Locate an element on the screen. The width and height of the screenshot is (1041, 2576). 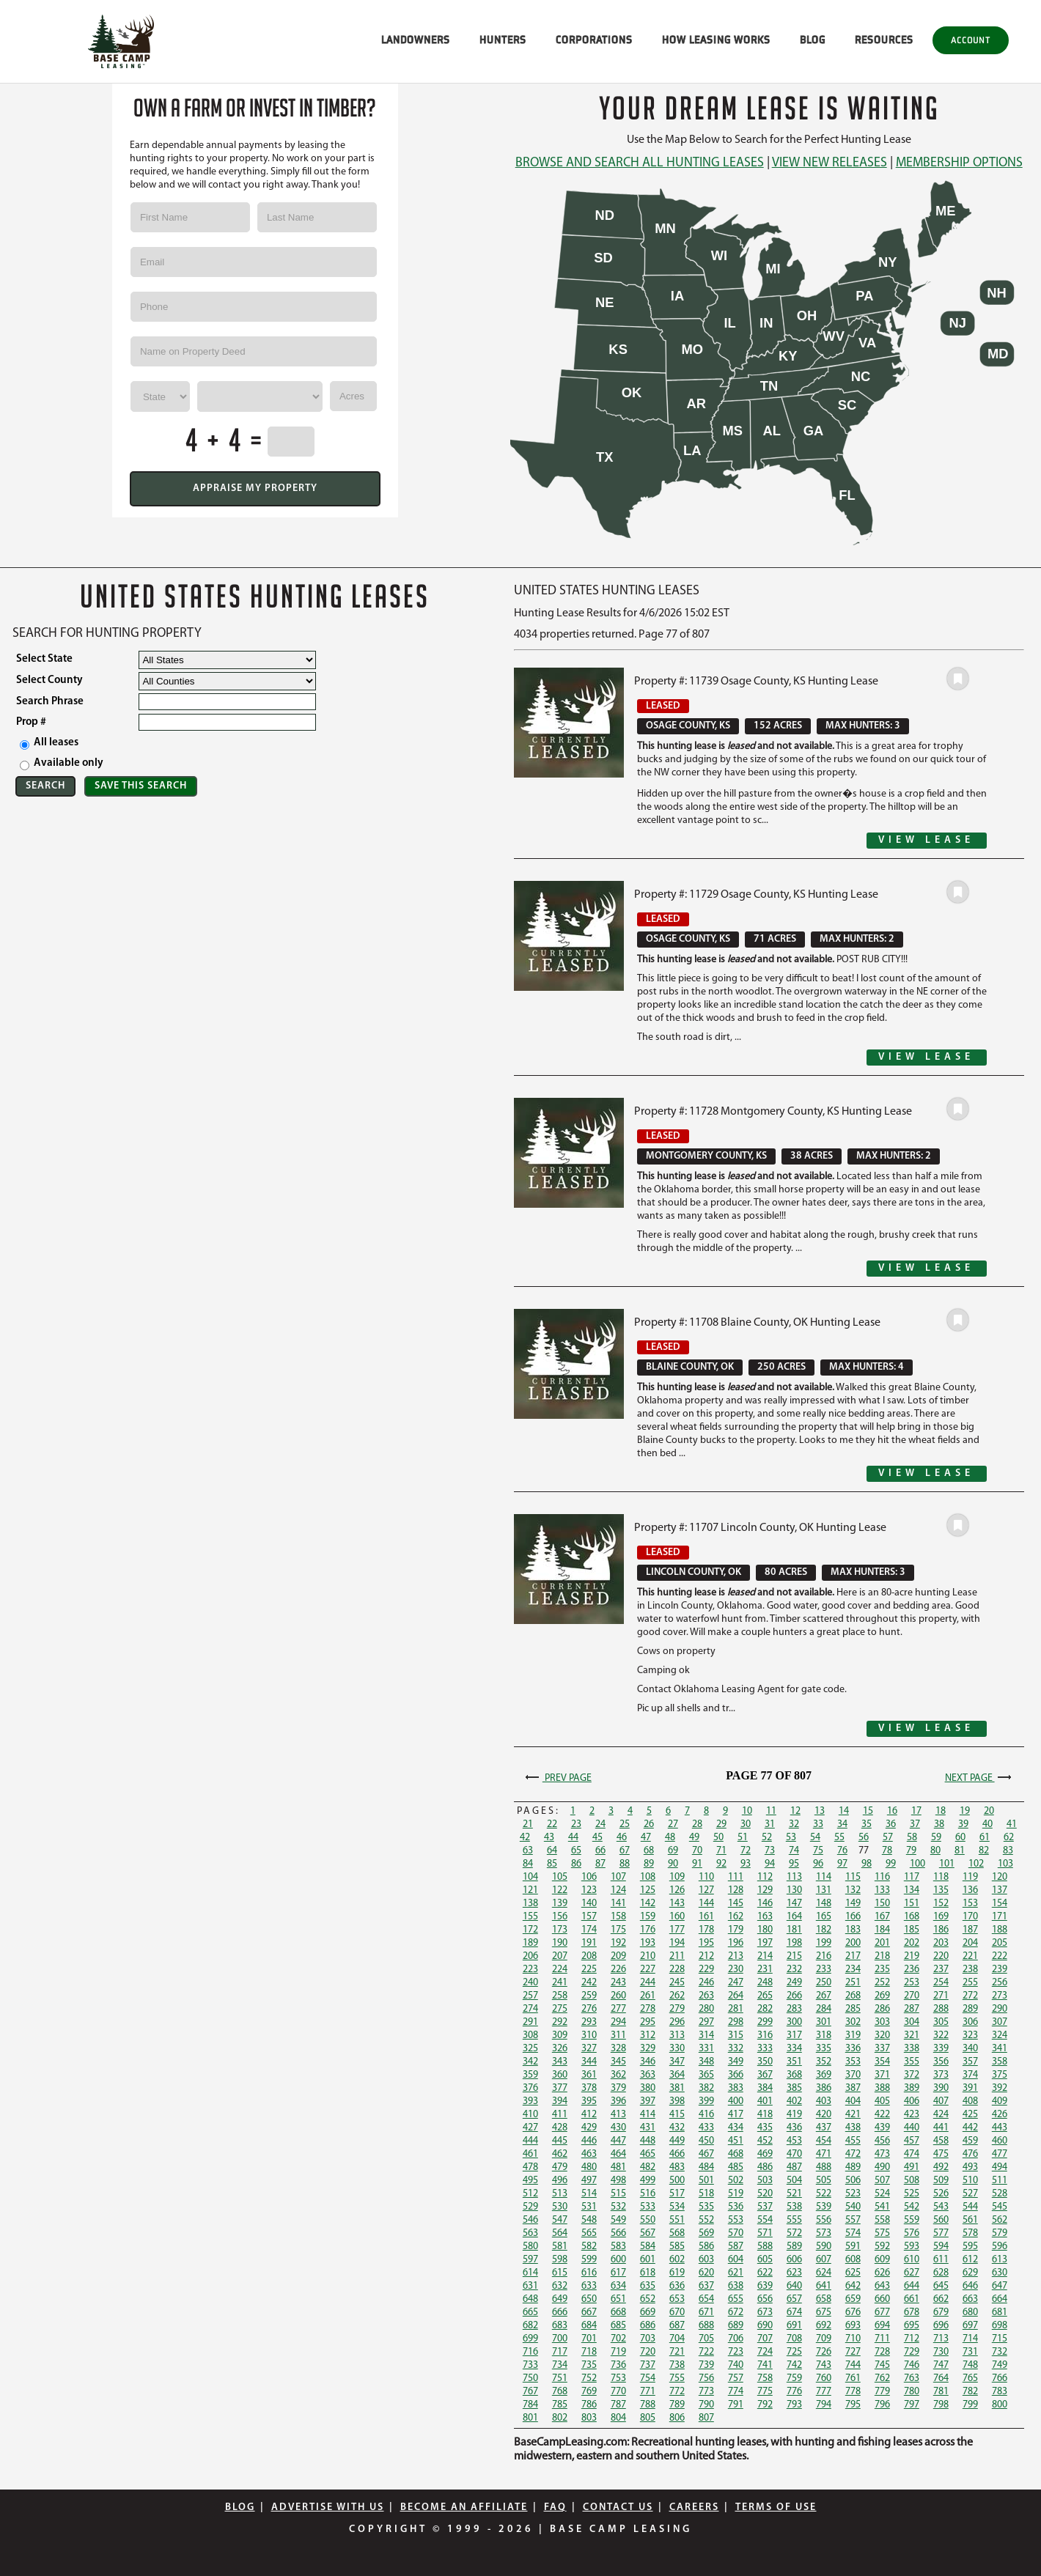
799 is located at coordinates (970, 2404).